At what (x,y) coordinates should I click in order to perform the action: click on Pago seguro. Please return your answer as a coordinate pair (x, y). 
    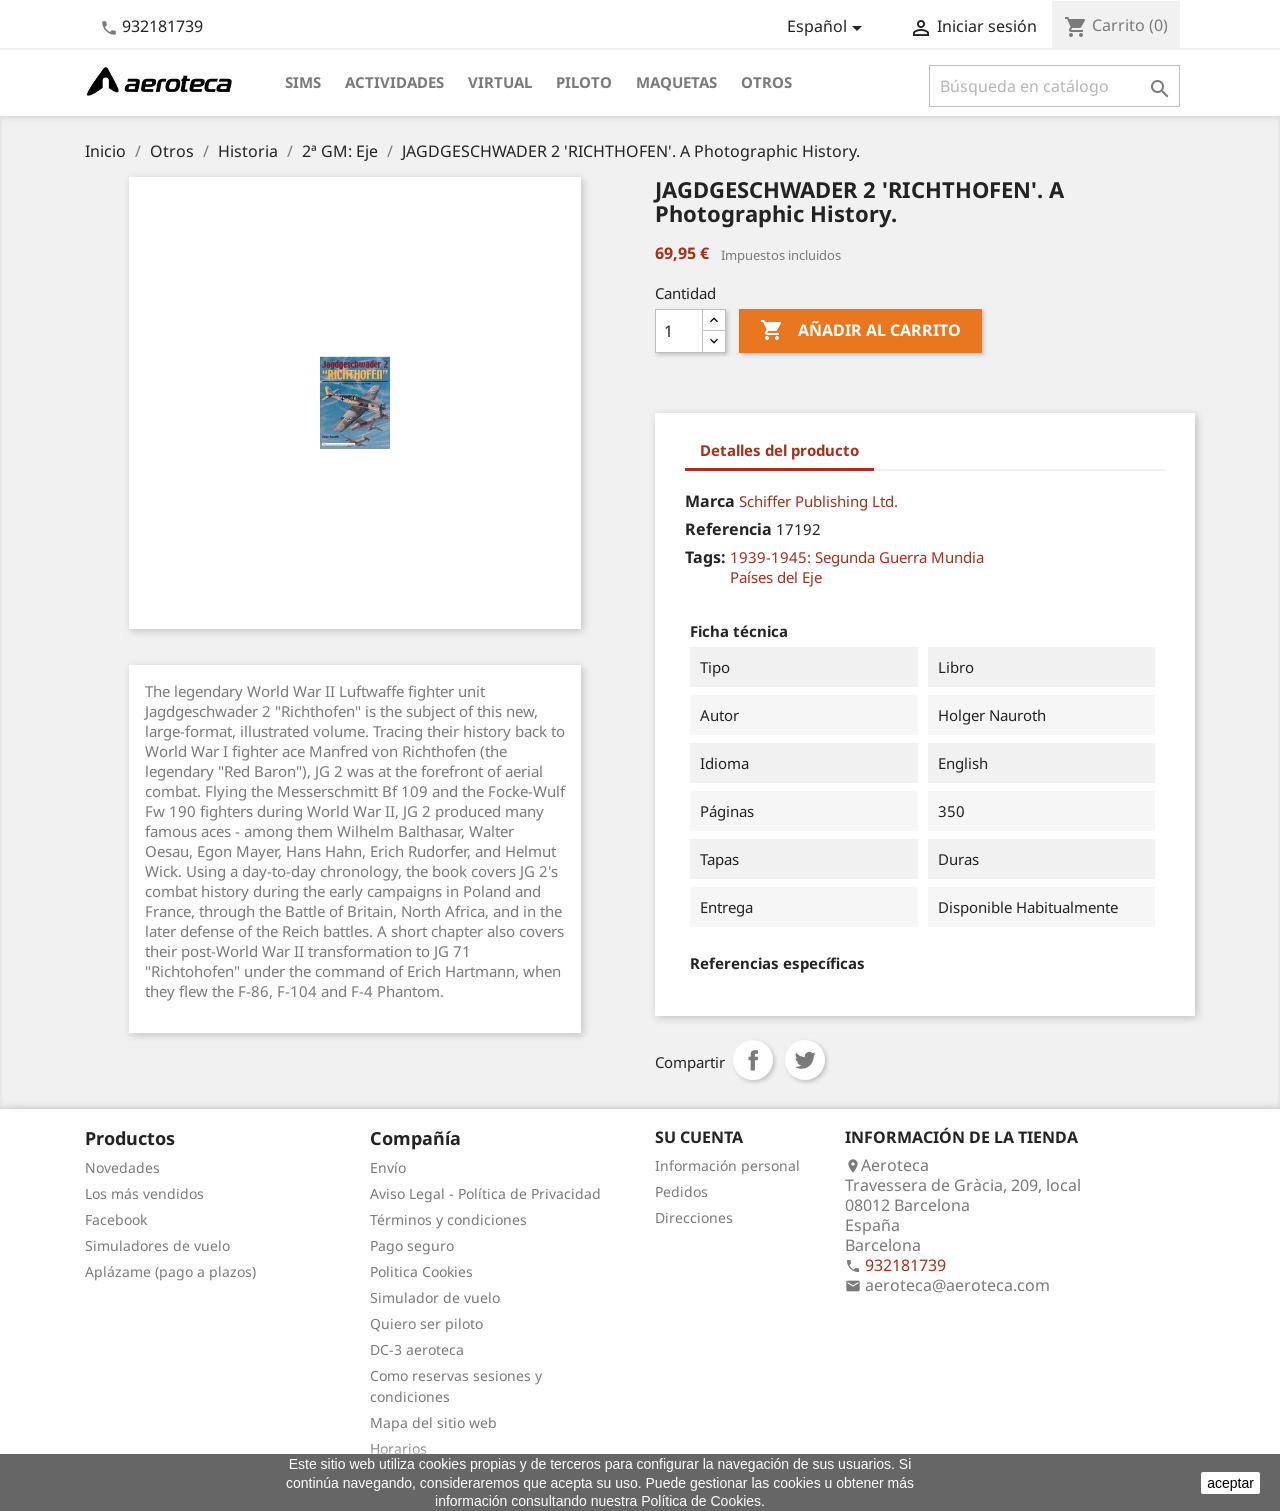
    Looking at the image, I should click on (412, 1245).